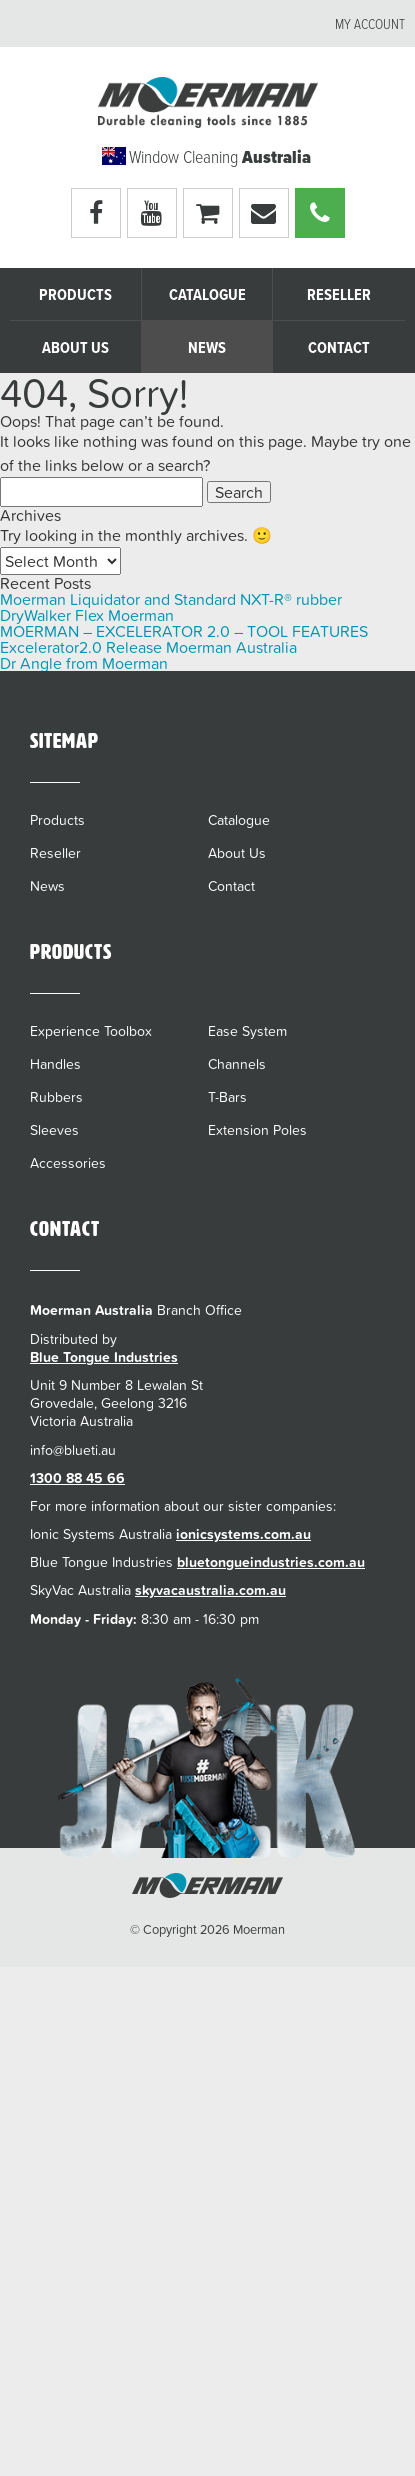 Image resolution: width=415 pixels, height=2476 pixels. I want to click on Rubbers, so click(56, 1097).